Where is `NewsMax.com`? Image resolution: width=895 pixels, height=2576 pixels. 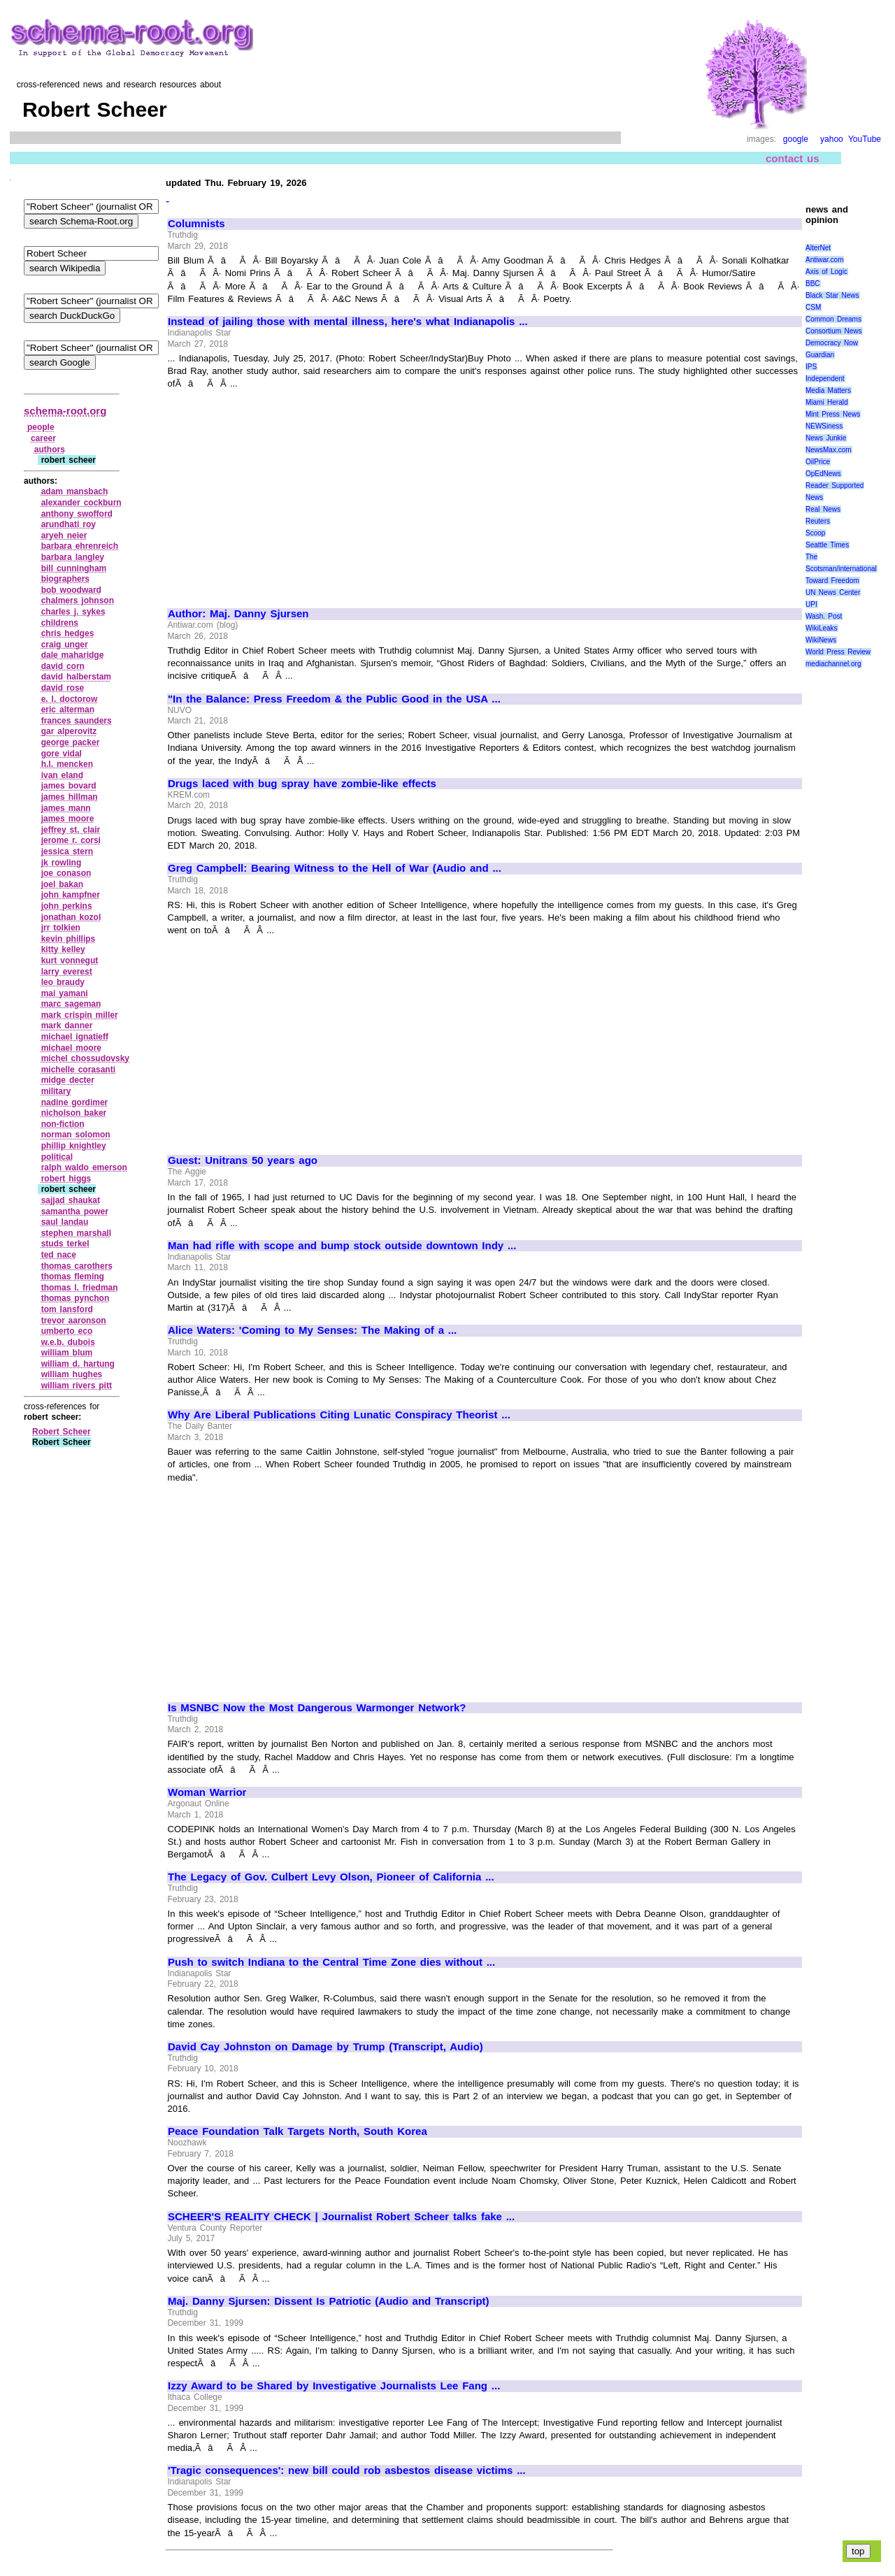 NewsMax.com is located at coordinates (829, 450).